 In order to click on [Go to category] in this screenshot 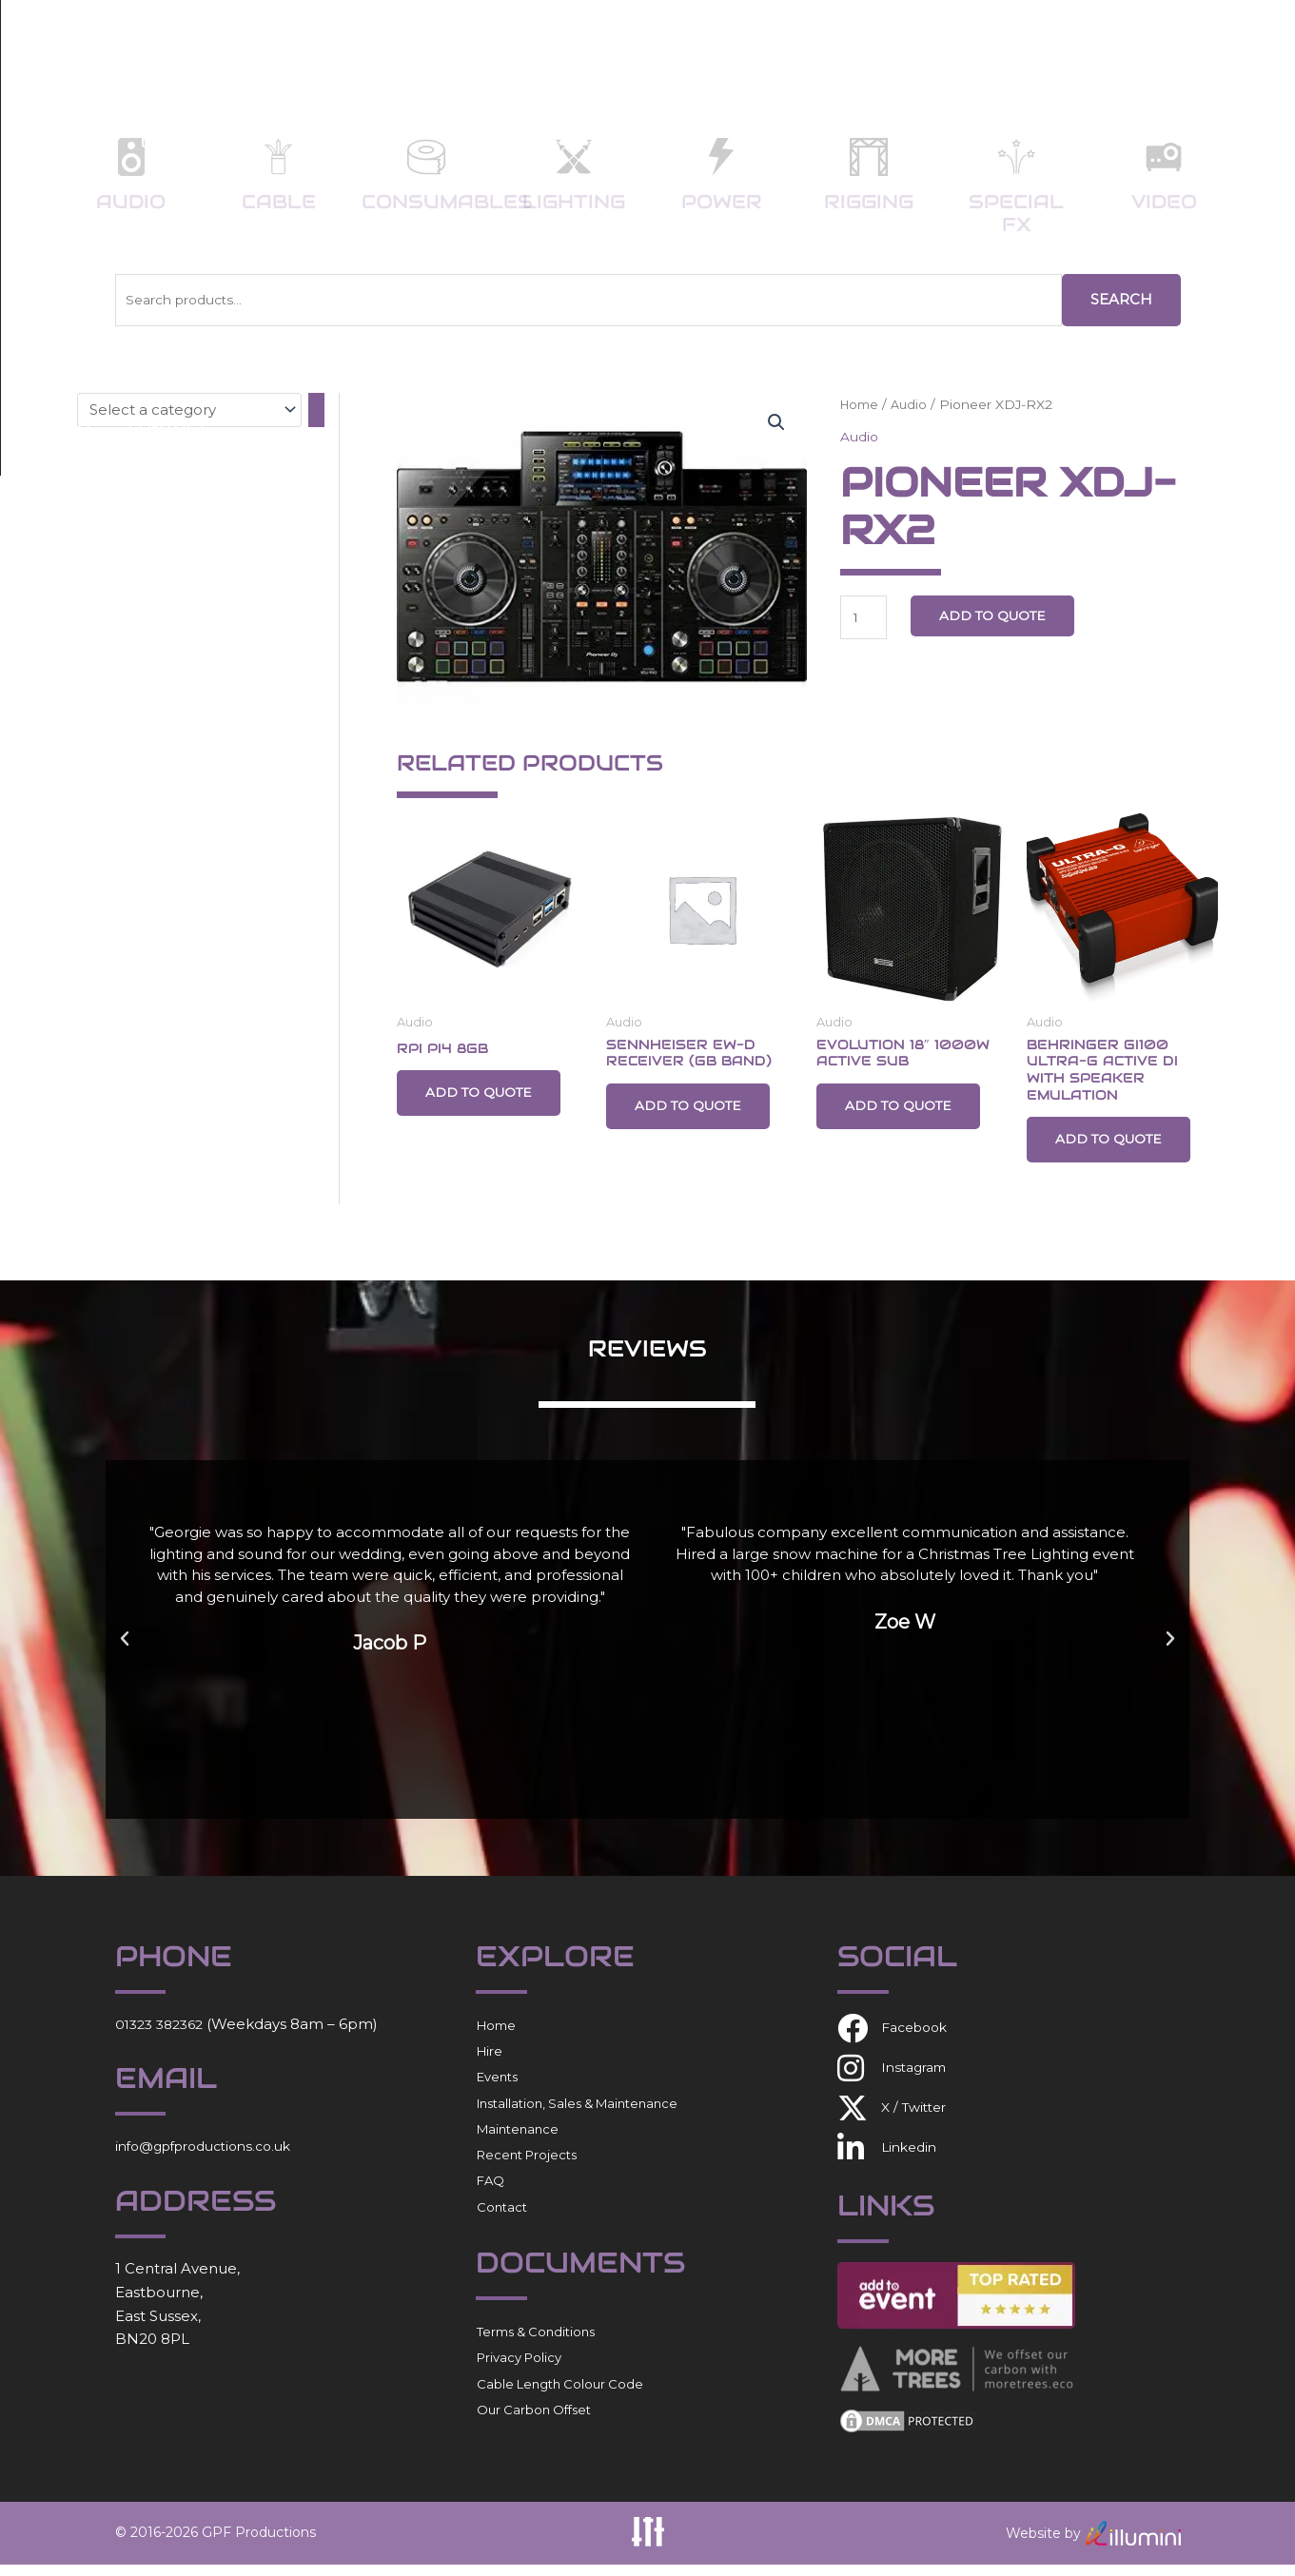, I will do `click(316, 409)`.